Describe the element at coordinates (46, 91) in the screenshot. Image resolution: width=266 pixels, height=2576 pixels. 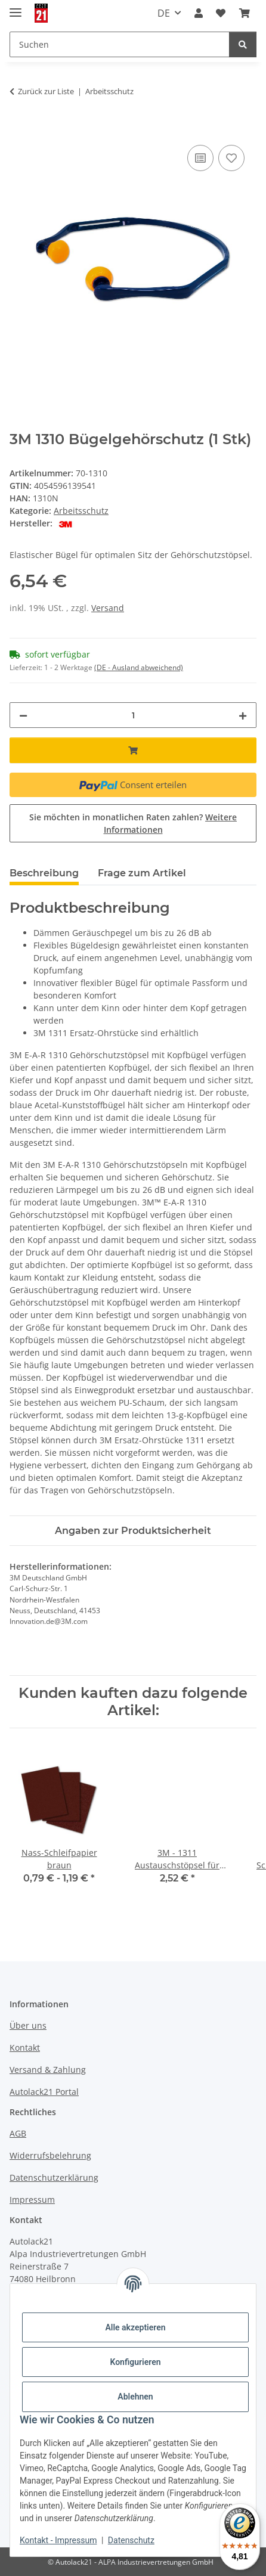
I see `Zurück zur Liste` at that location.